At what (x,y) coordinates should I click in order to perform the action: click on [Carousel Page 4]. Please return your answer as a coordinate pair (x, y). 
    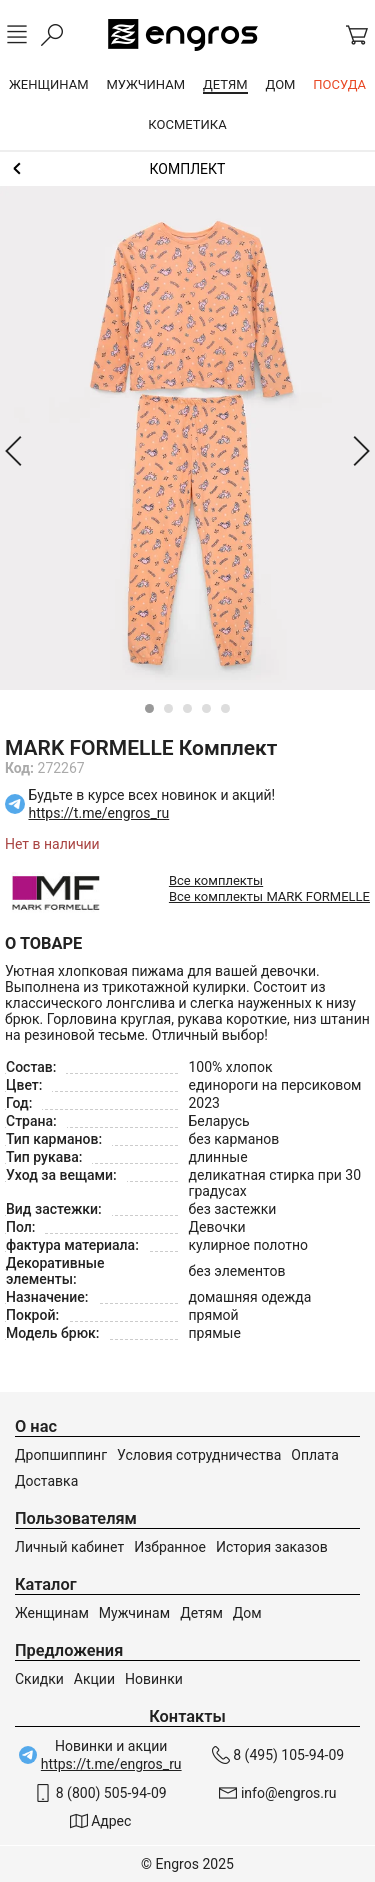
    Looking at the image, I should click on (206, 708).